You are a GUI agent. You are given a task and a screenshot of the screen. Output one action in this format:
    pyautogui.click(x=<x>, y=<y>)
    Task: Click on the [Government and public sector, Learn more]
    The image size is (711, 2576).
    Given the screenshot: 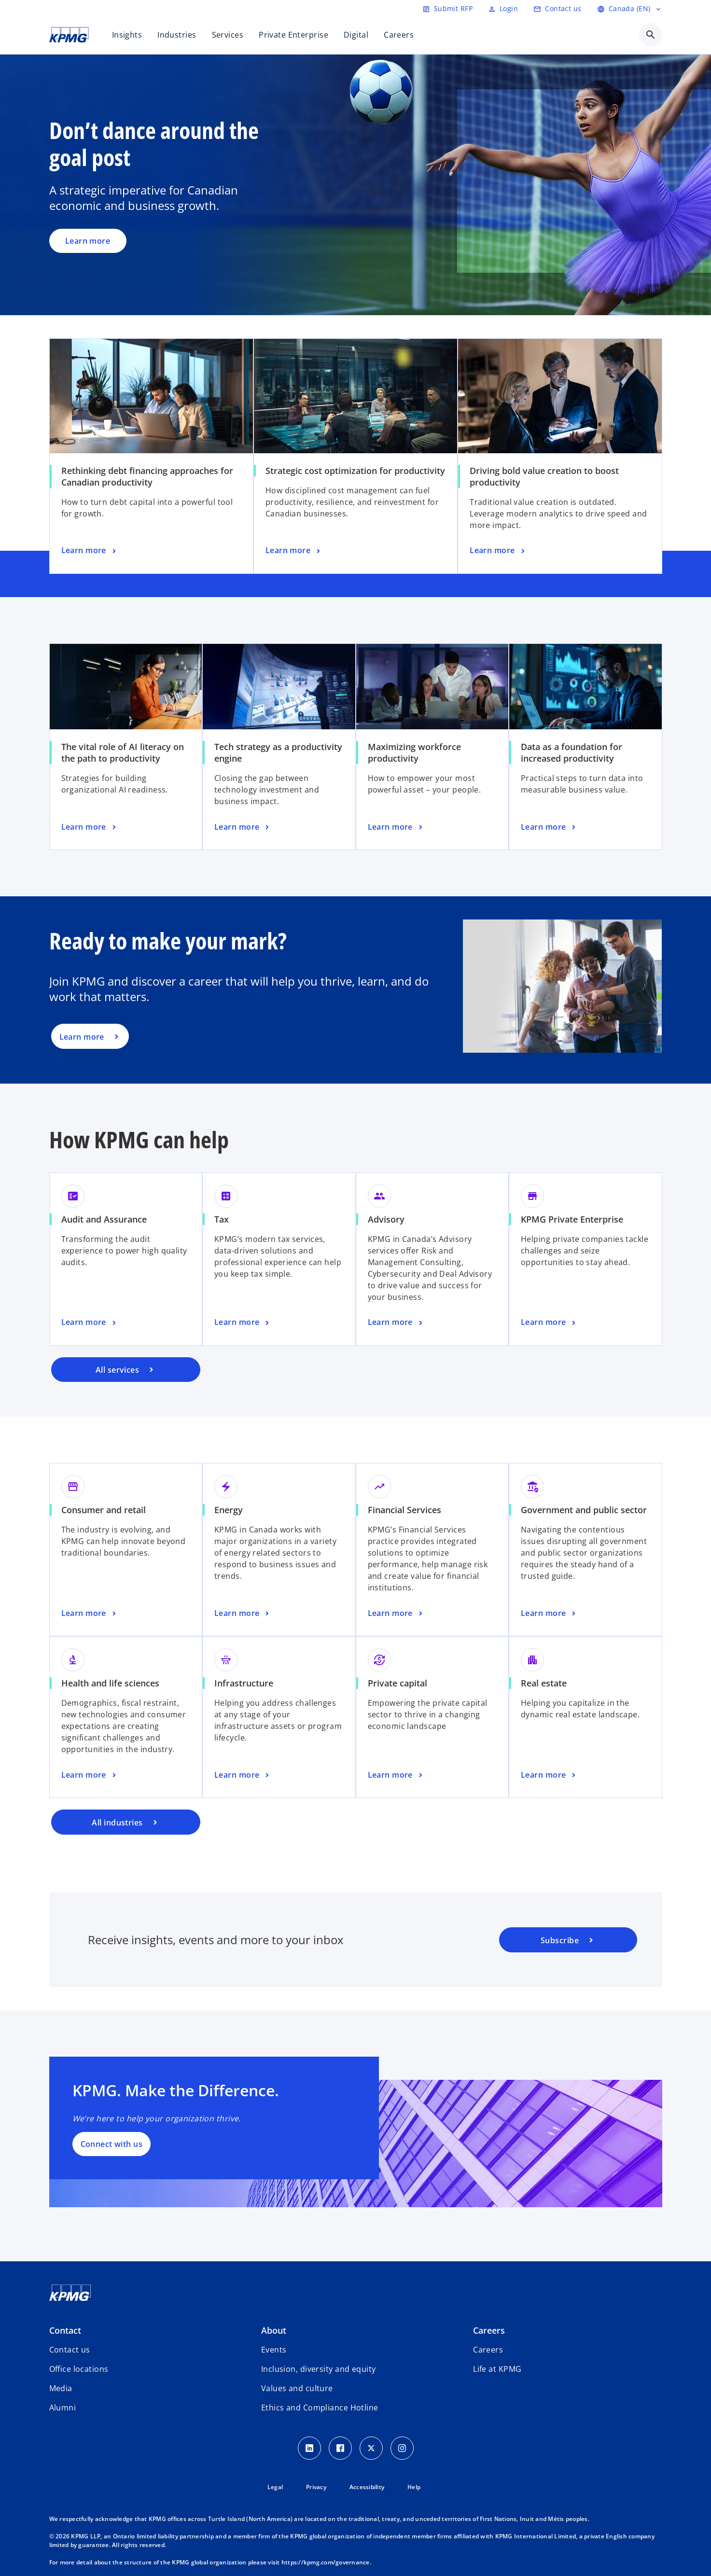 What is the action you would take?
    pyautogui.click(x=549, y=1613)
    